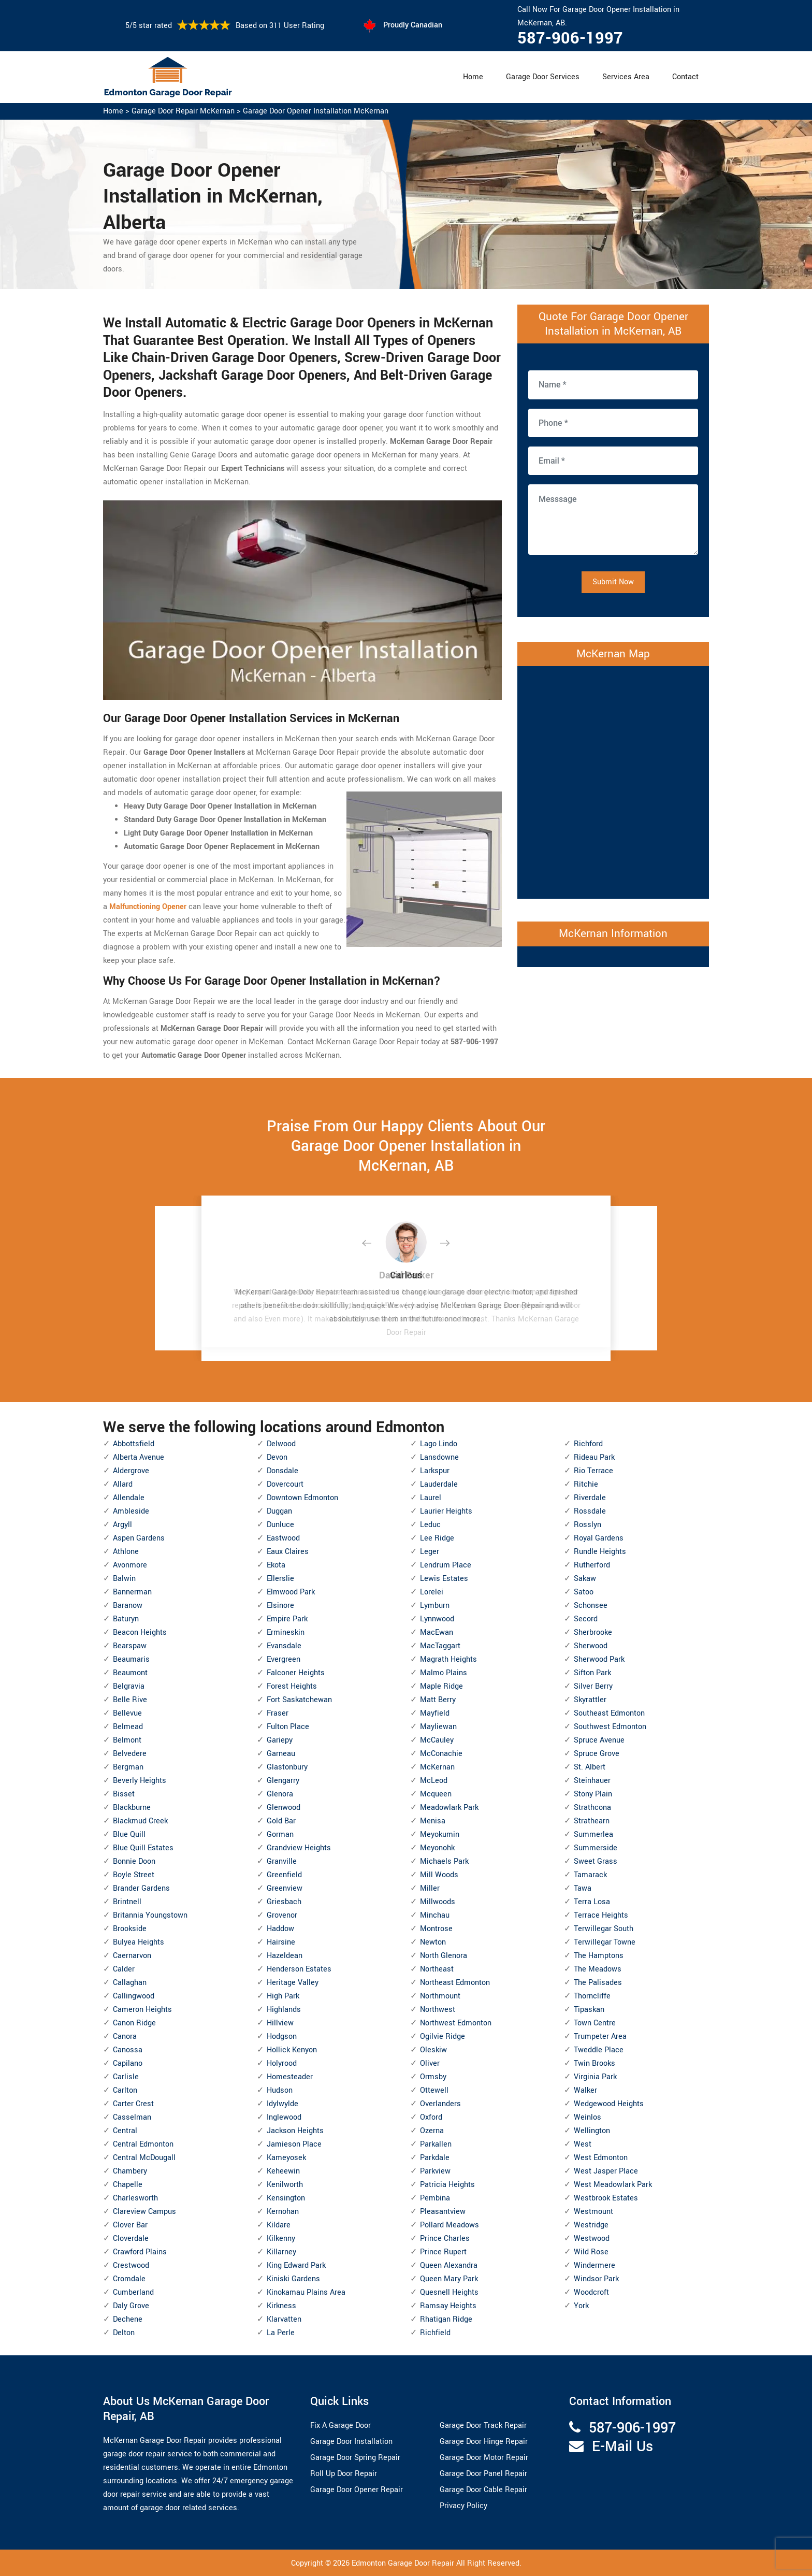 Image resolution: width=812 pixels, height=2576 pixels. What do you see at coordinates (284, 1645) in the screenshot?
I see `Evansdale` at bounding box center [284, 1645].